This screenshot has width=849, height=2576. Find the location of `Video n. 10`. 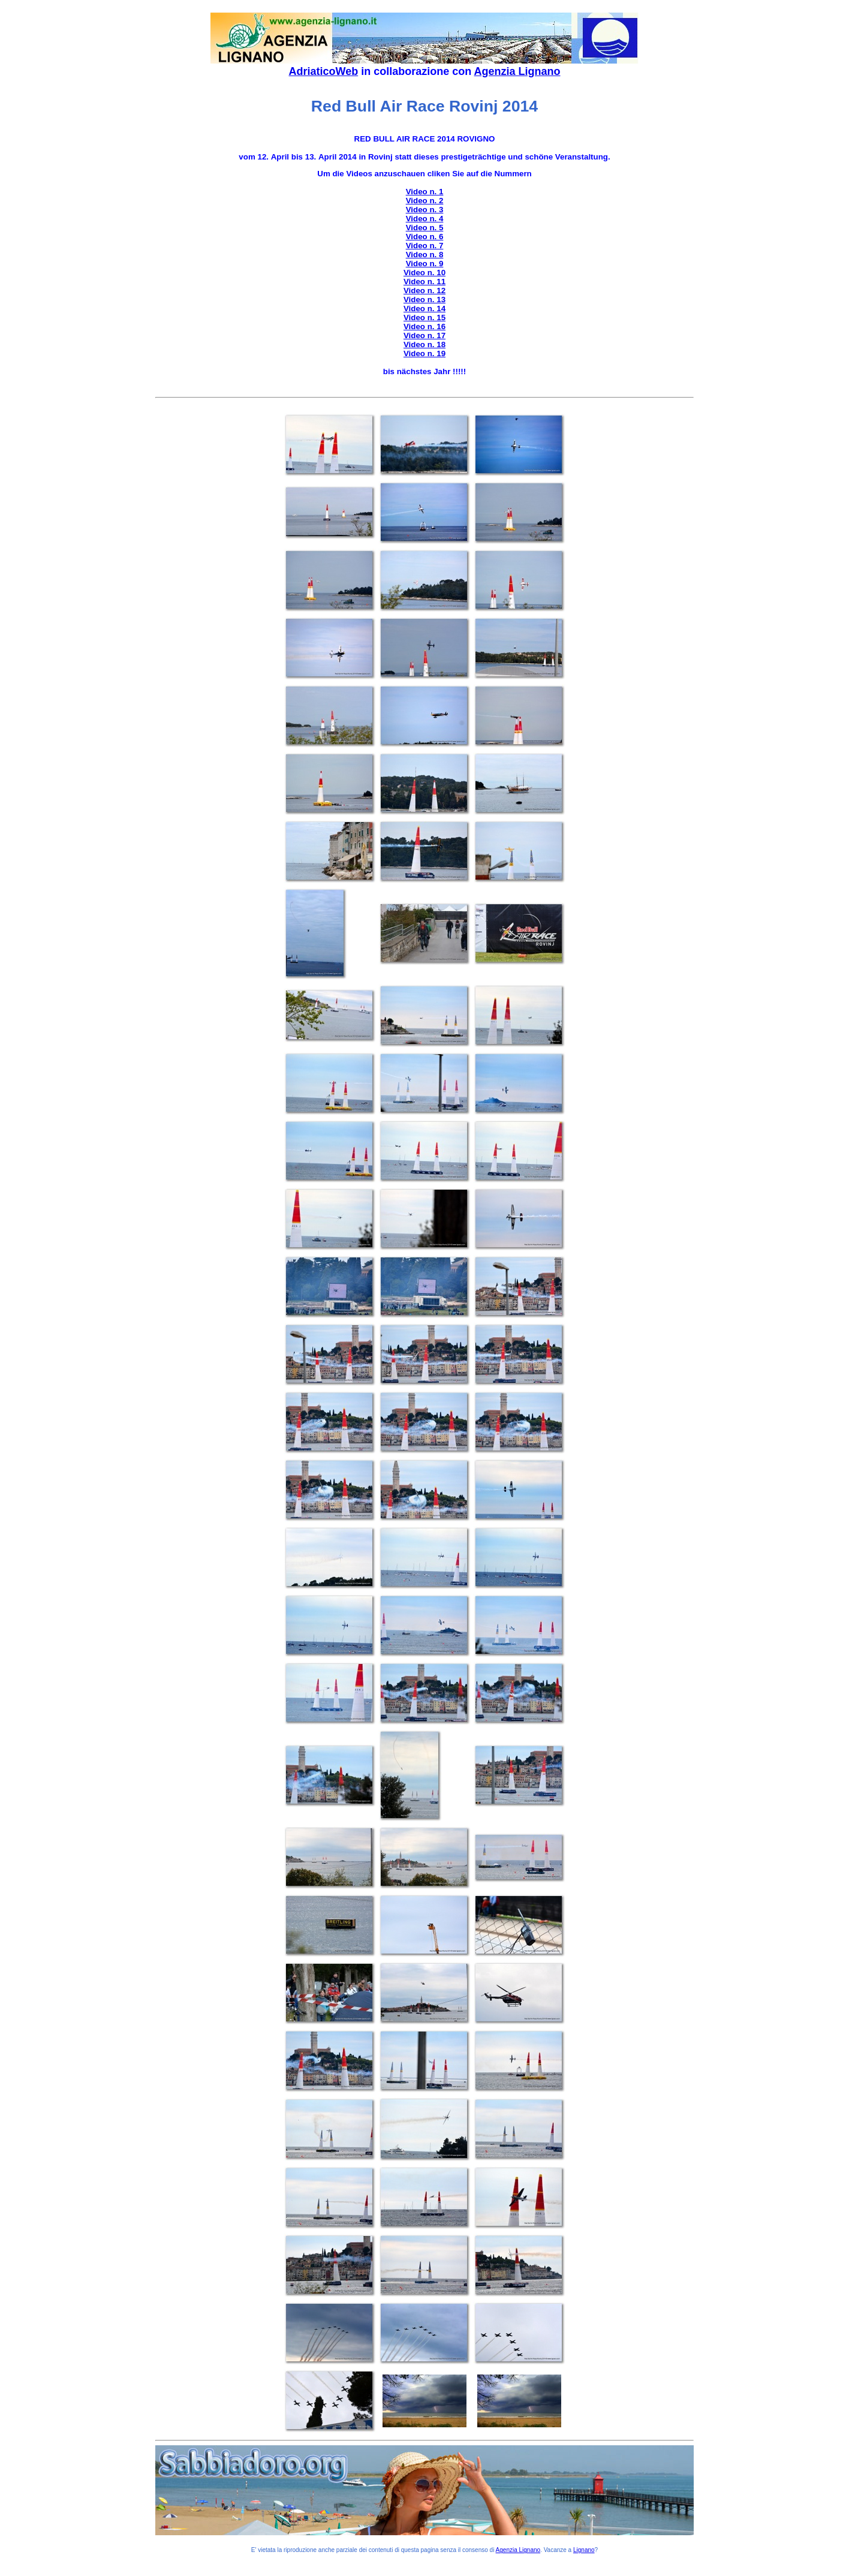

Video n. 10 is located at coordinates (424, 272).